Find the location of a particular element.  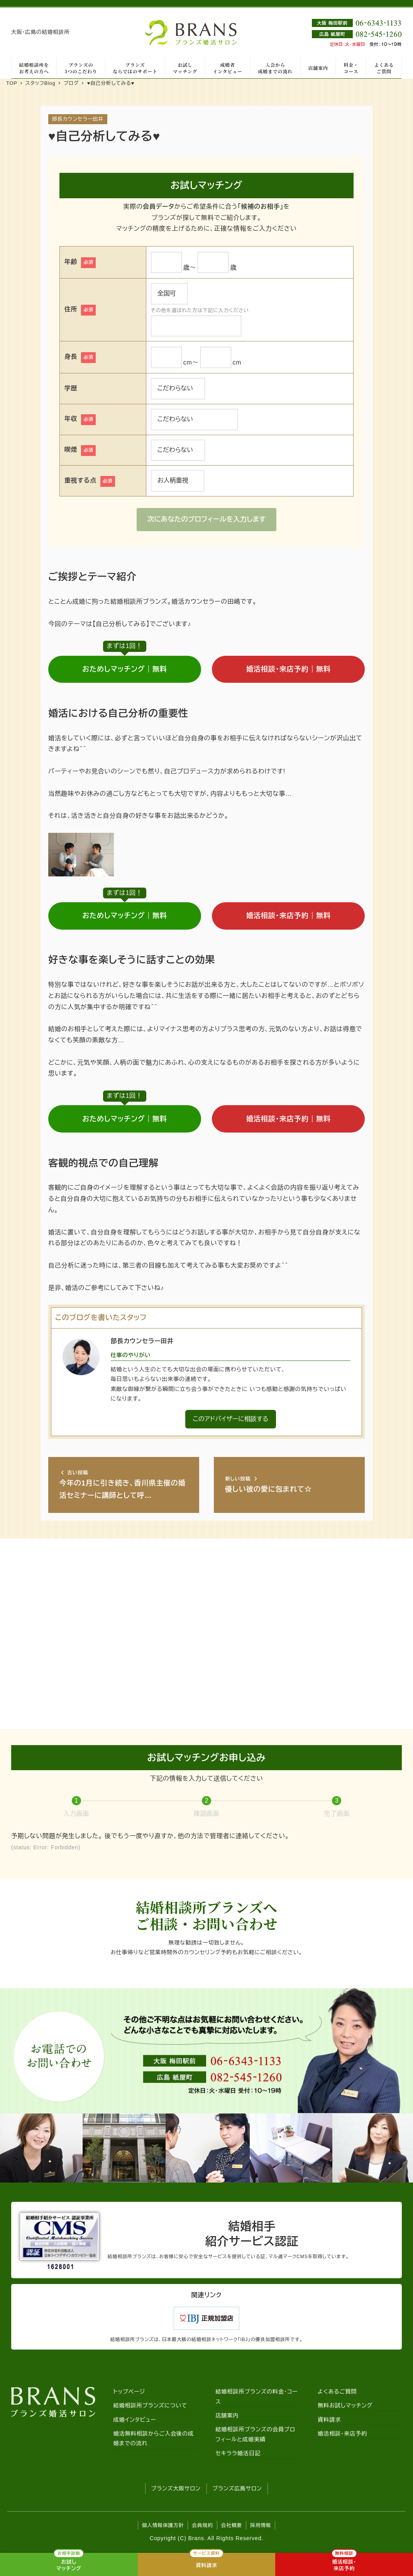

トップページ is located at coordinates (129, 2392).